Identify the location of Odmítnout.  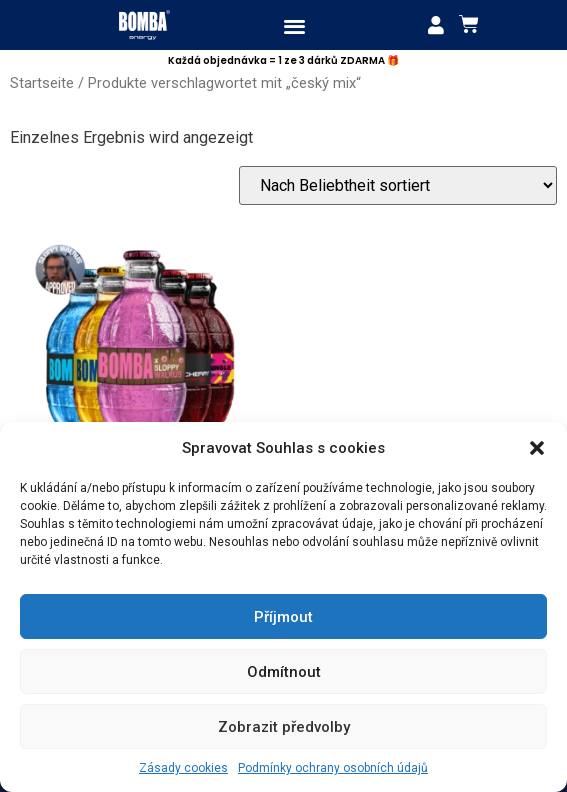
(284, 672).